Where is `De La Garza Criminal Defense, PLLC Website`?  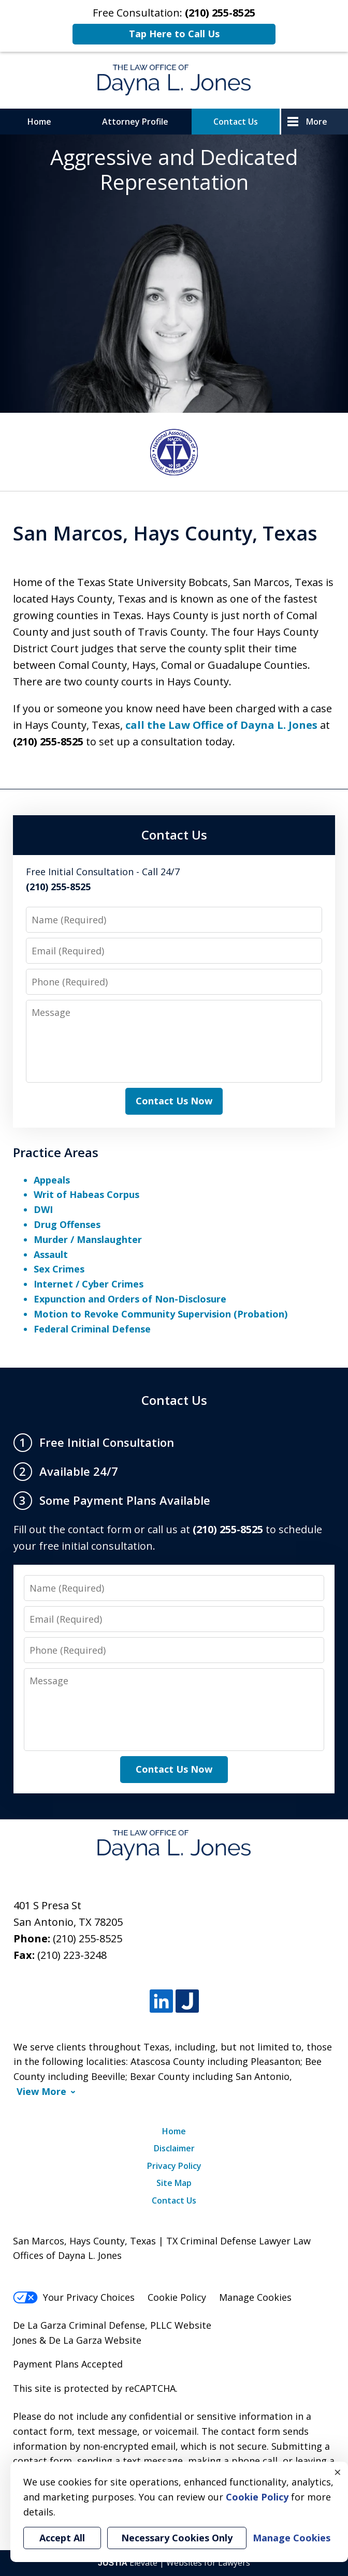 De La Garza Criminal Defense, PLLC Website is located at coordinates (112, 2325).